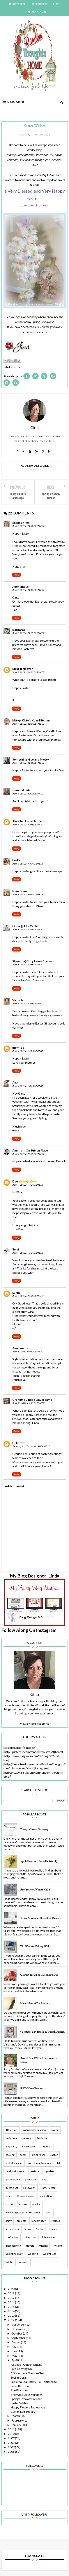  Describe the element at coordinates (17, 2333) in the screenshot. I see `October` at that location.